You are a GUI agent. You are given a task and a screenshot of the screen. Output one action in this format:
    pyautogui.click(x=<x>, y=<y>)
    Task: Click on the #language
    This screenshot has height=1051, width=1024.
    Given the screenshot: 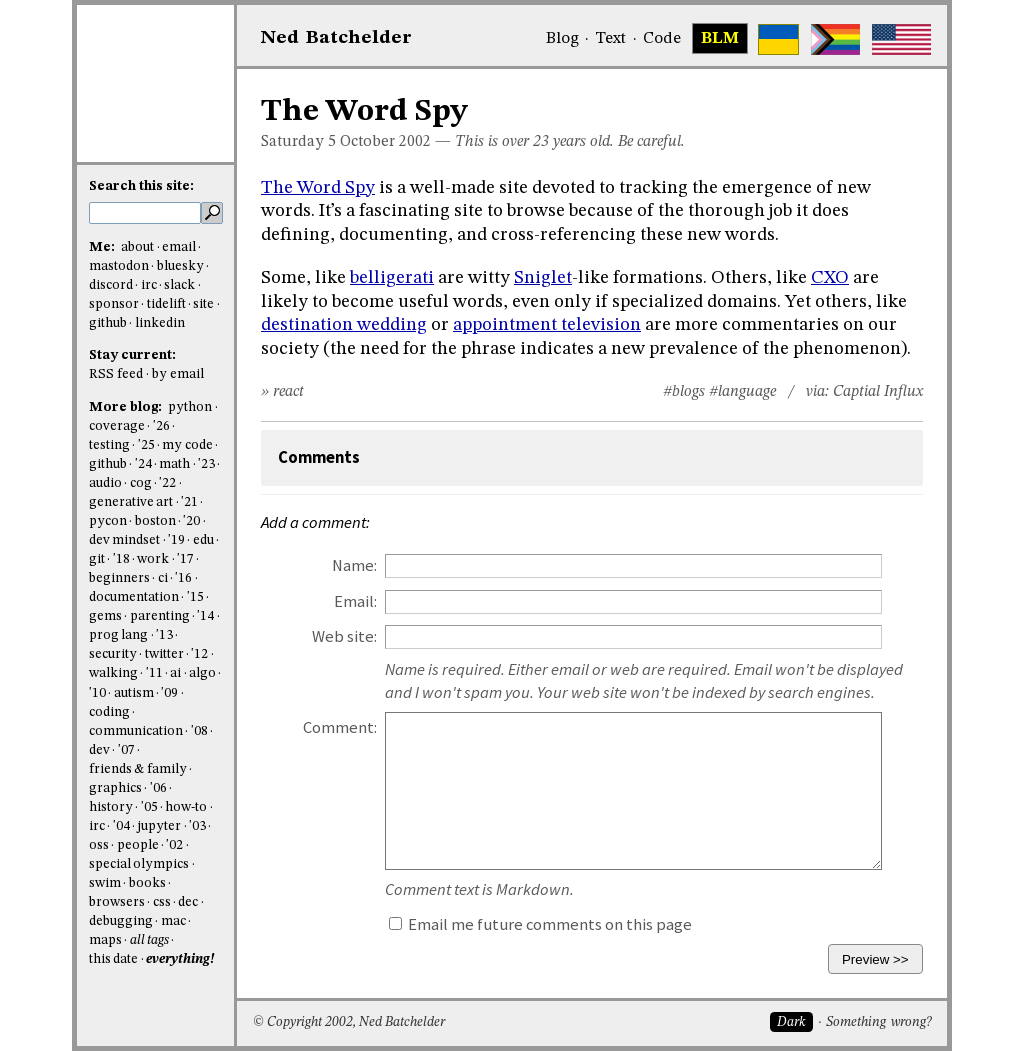 What is the action you would take?
    pyautogui.click(x=742, y=392)
    